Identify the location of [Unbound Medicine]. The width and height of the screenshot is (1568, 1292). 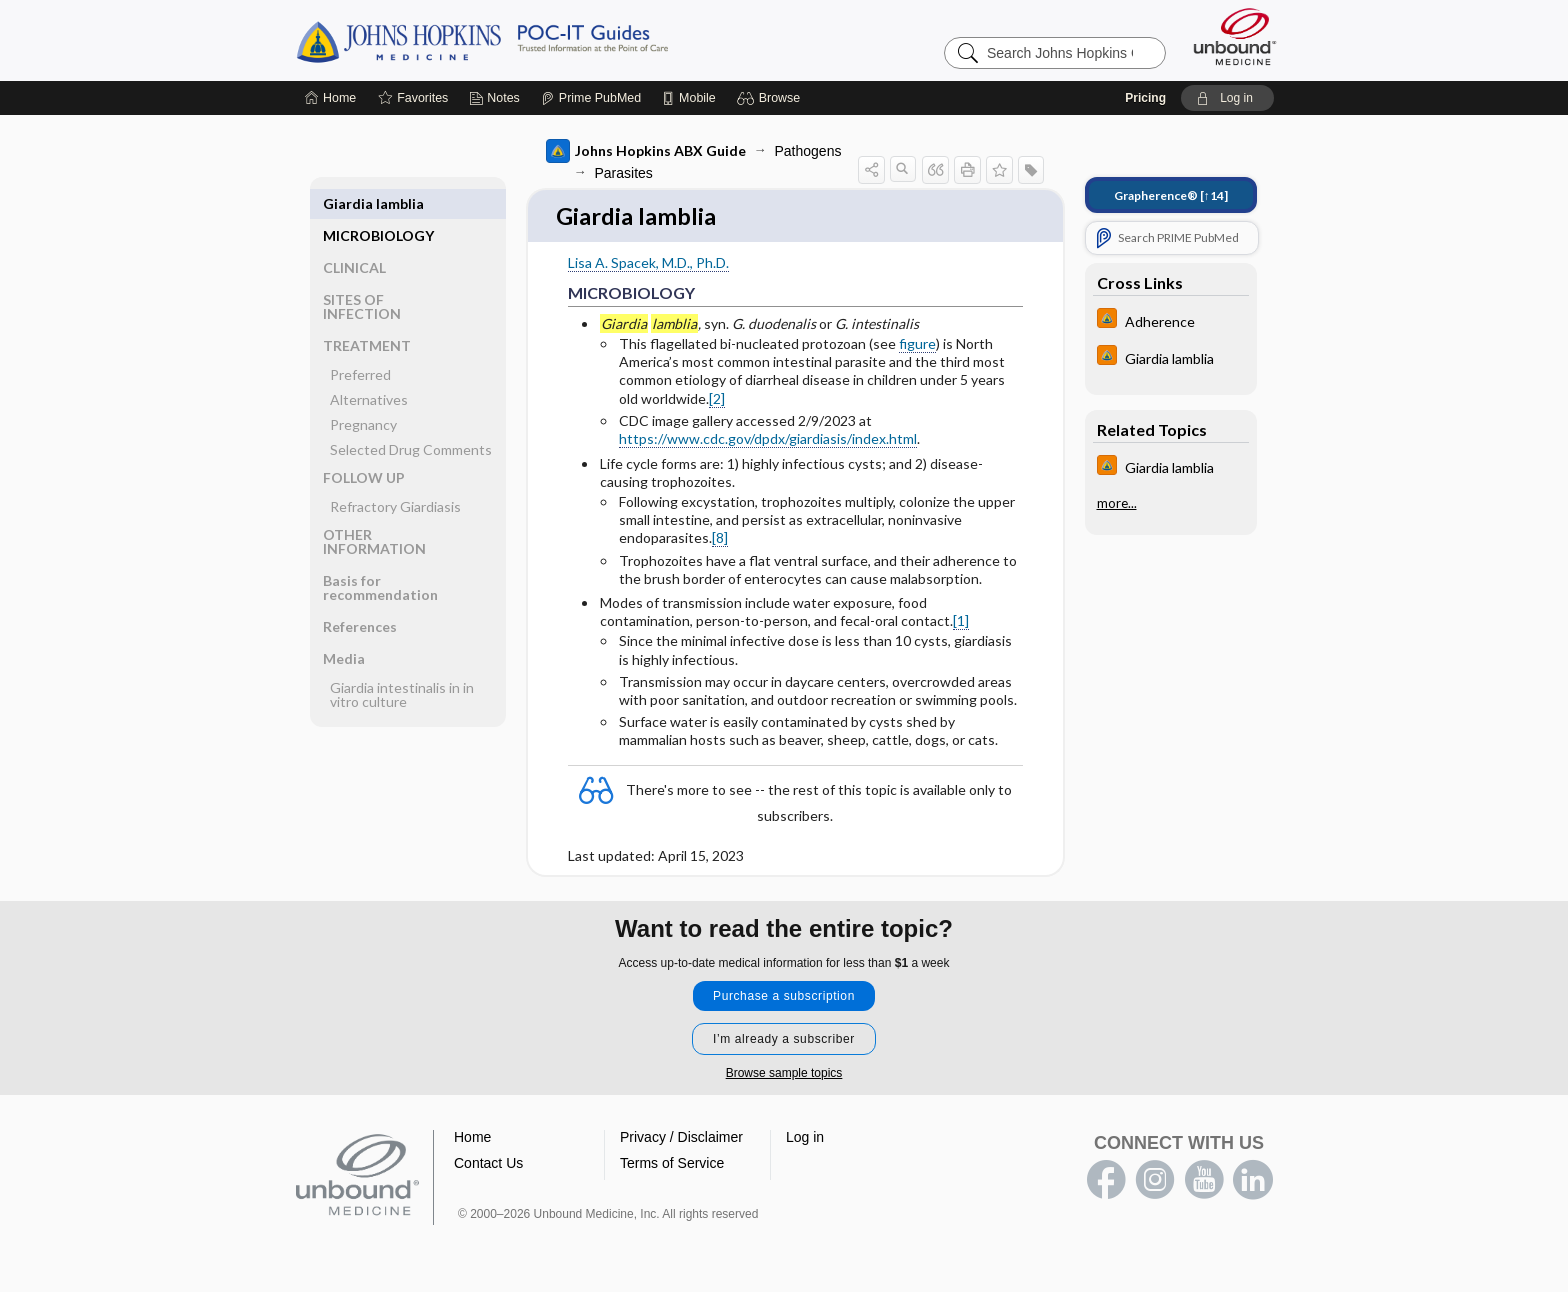
(1235, 36).